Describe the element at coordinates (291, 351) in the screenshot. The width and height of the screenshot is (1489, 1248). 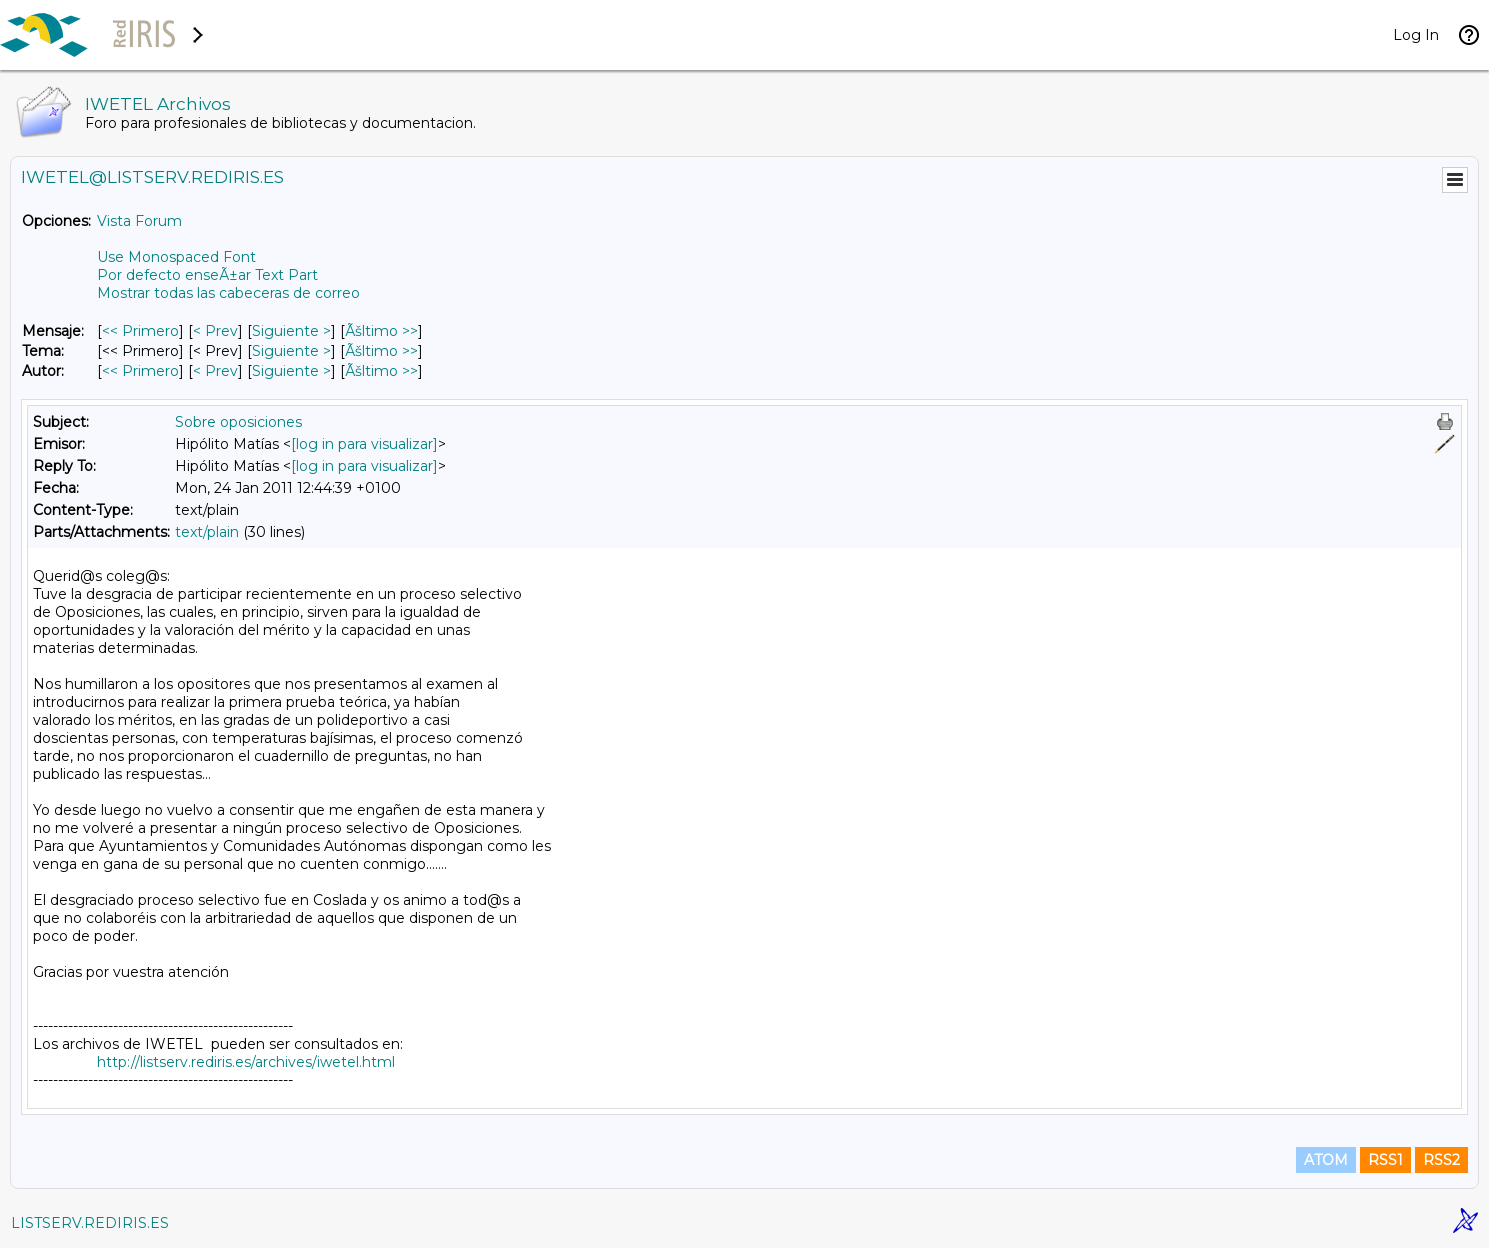
I see `Siguiente > [Siguiente Mensaje Por Tema]` at that location.